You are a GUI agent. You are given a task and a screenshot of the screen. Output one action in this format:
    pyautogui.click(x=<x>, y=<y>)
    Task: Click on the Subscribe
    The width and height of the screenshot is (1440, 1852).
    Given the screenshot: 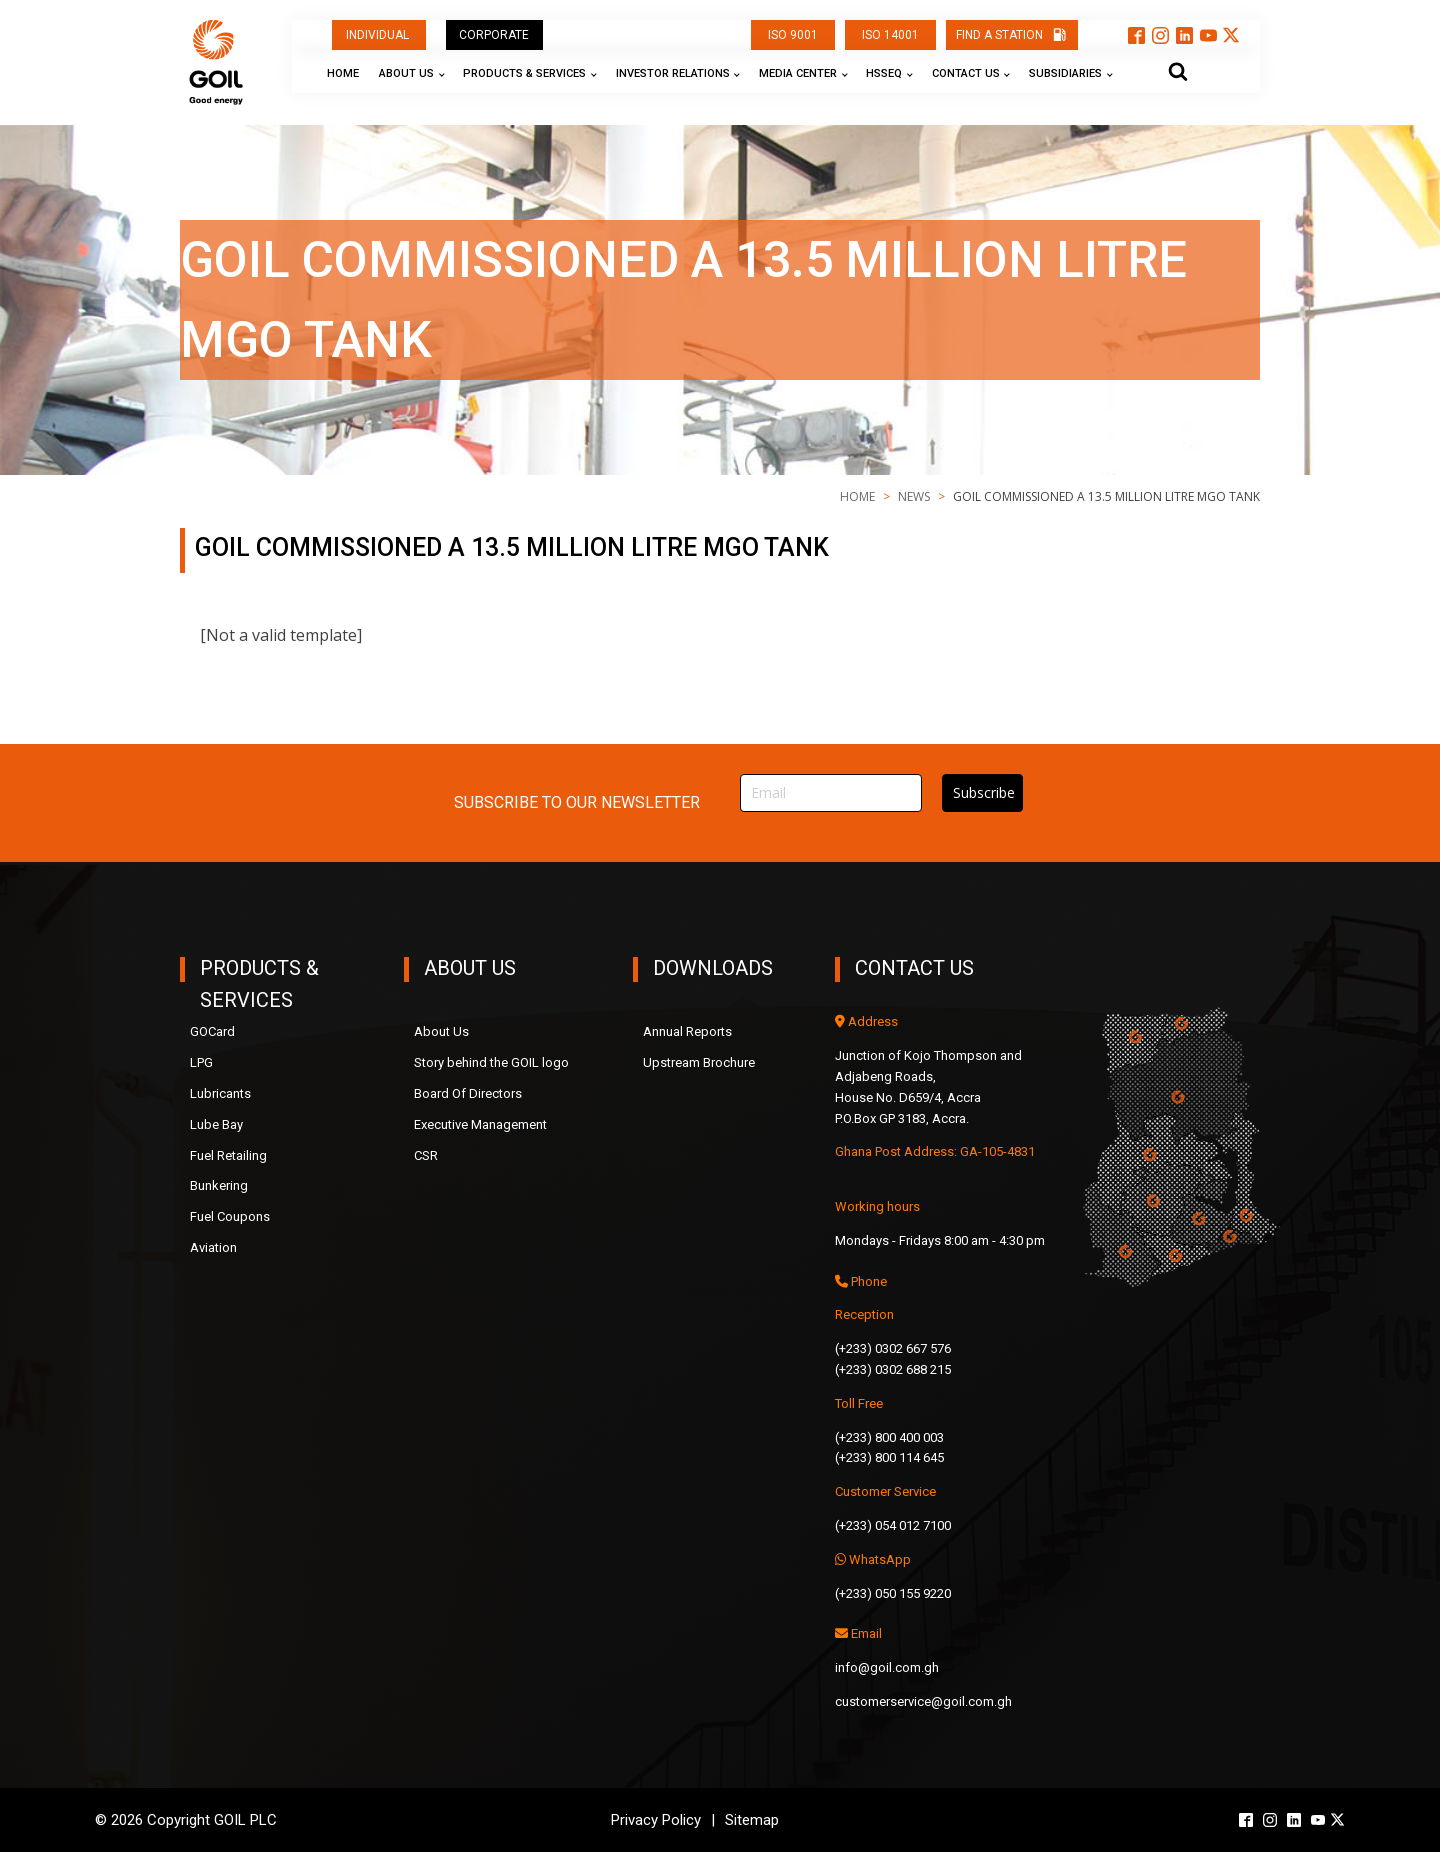 What is the action you would take?
    pyautogui.click(x=984, y=792)
    